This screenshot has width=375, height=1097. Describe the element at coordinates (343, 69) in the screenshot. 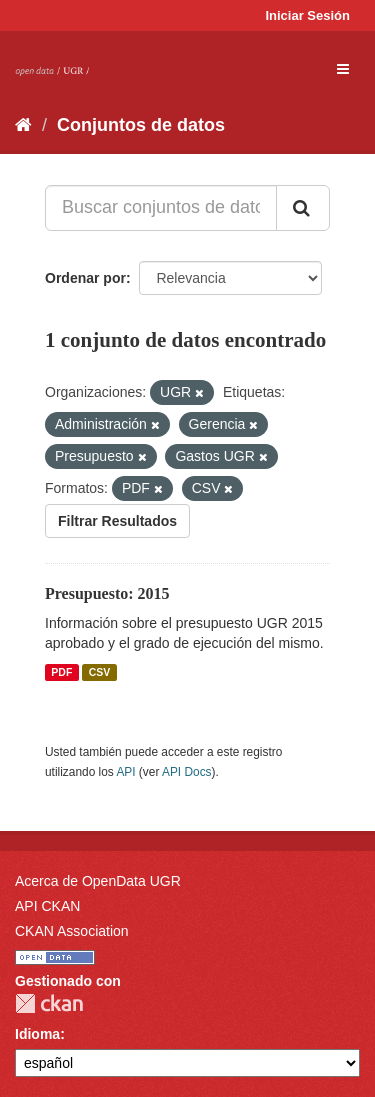

I see `[expand or collapse]` at that location.